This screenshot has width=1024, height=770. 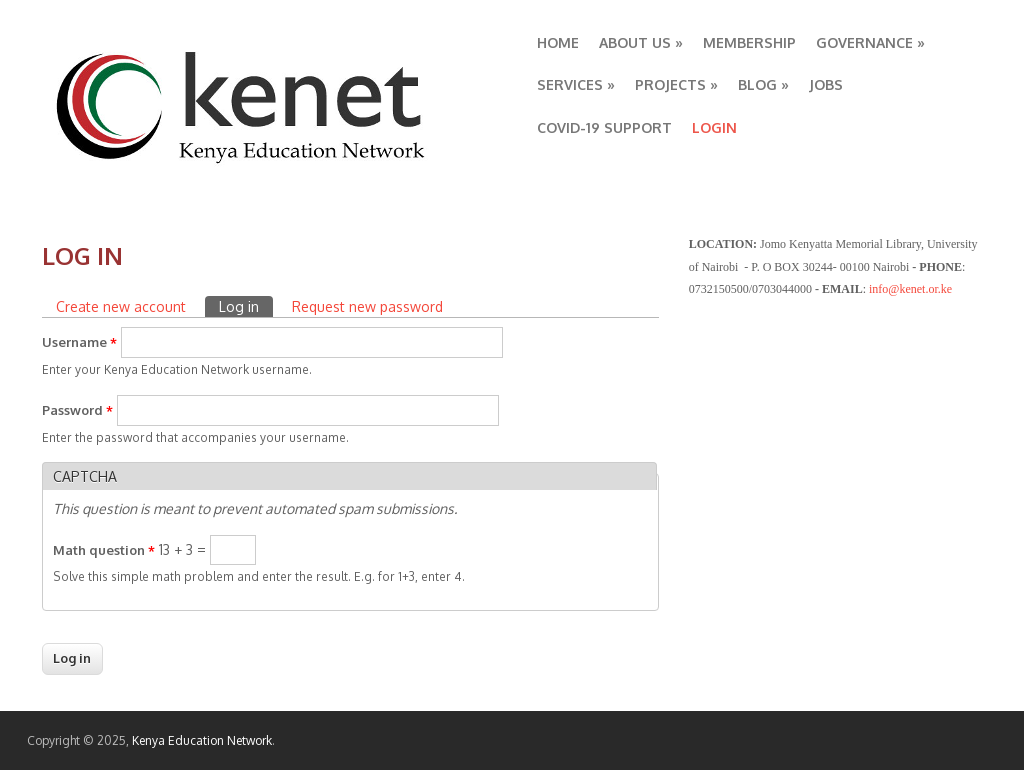 What do you see at coordinates (749, 42) in the screenshot?
I see `MEMBERSHIP` at bounding box center [749, 42].